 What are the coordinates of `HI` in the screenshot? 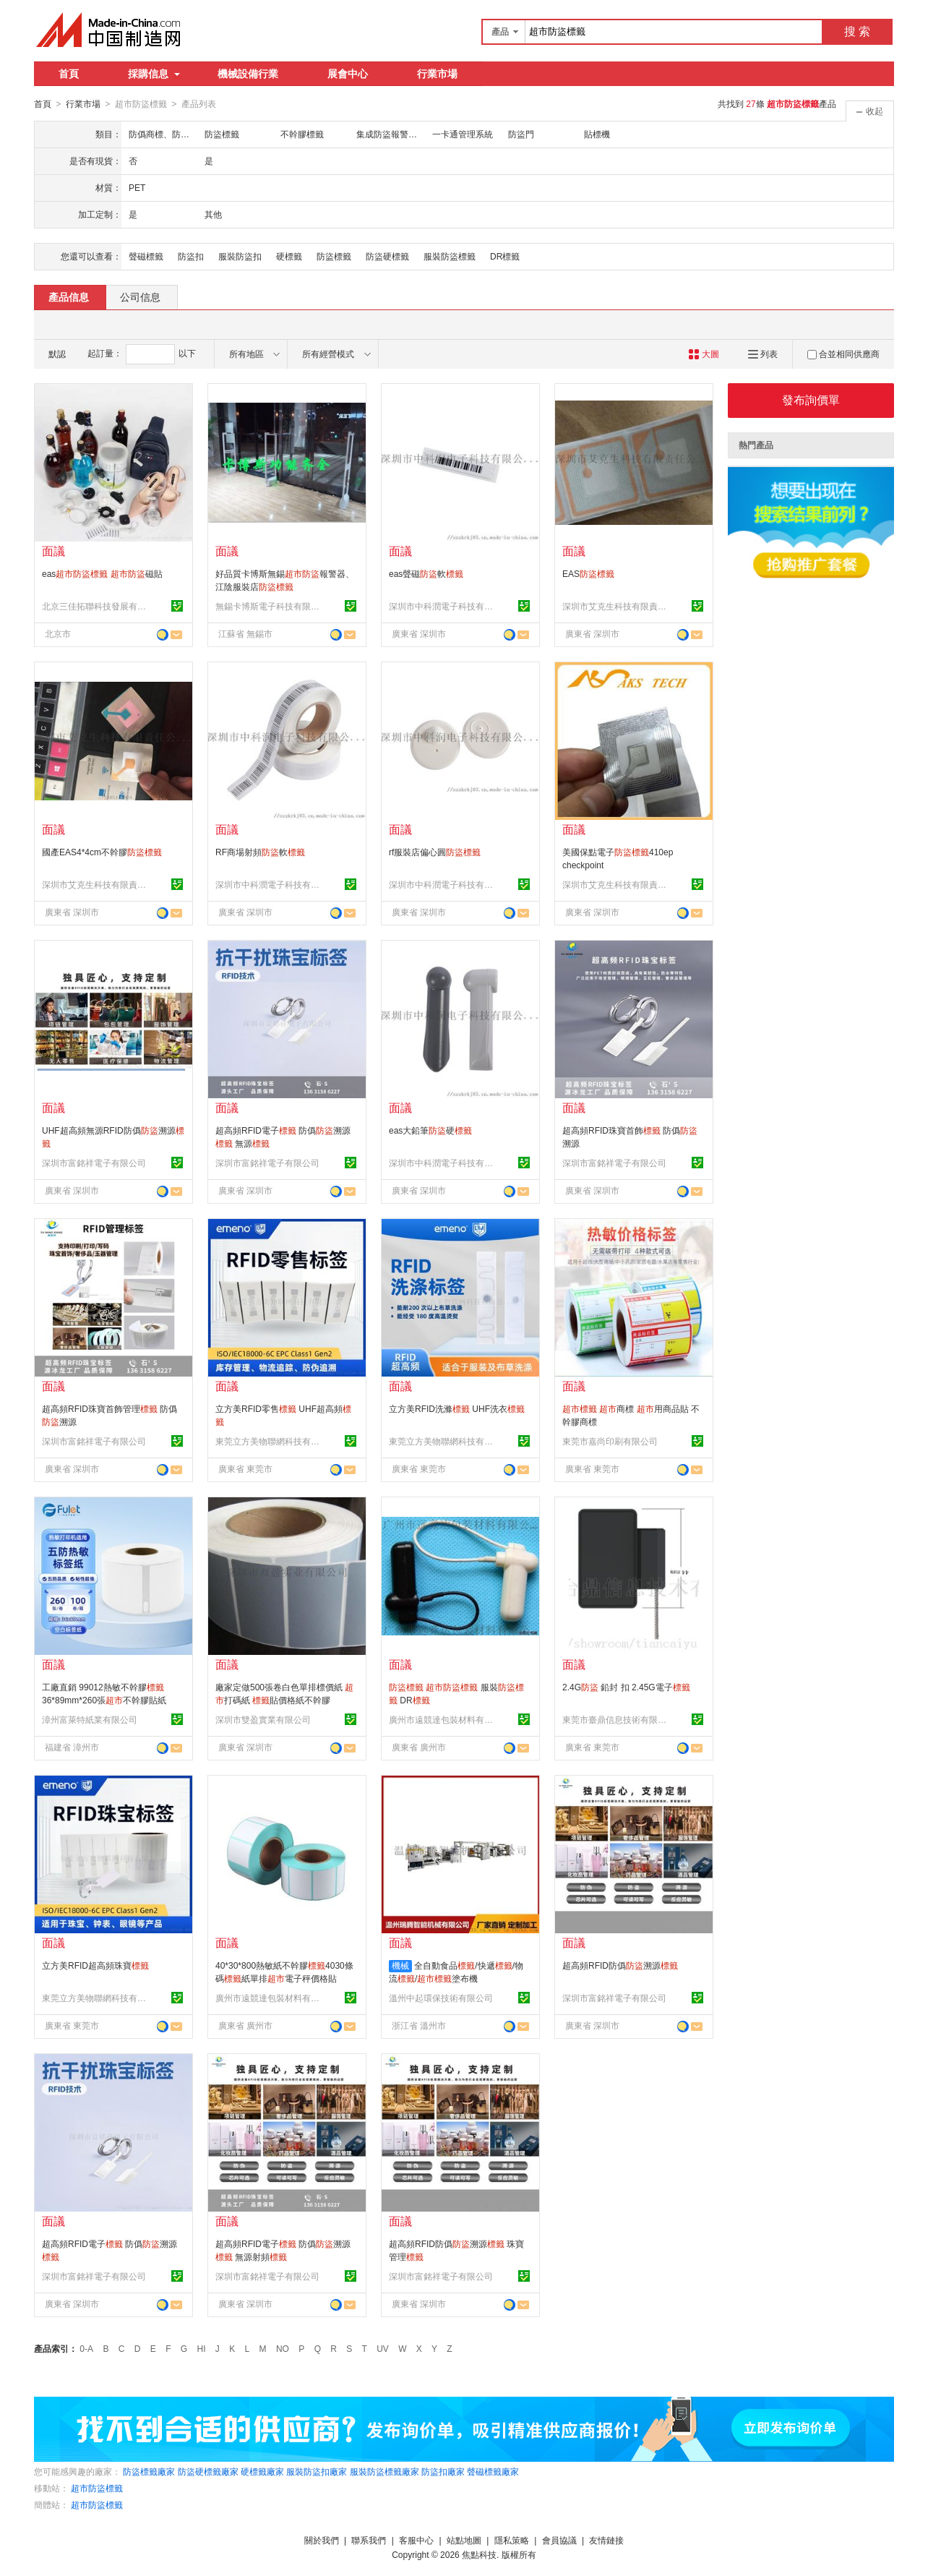 It's located at (201, 2348).